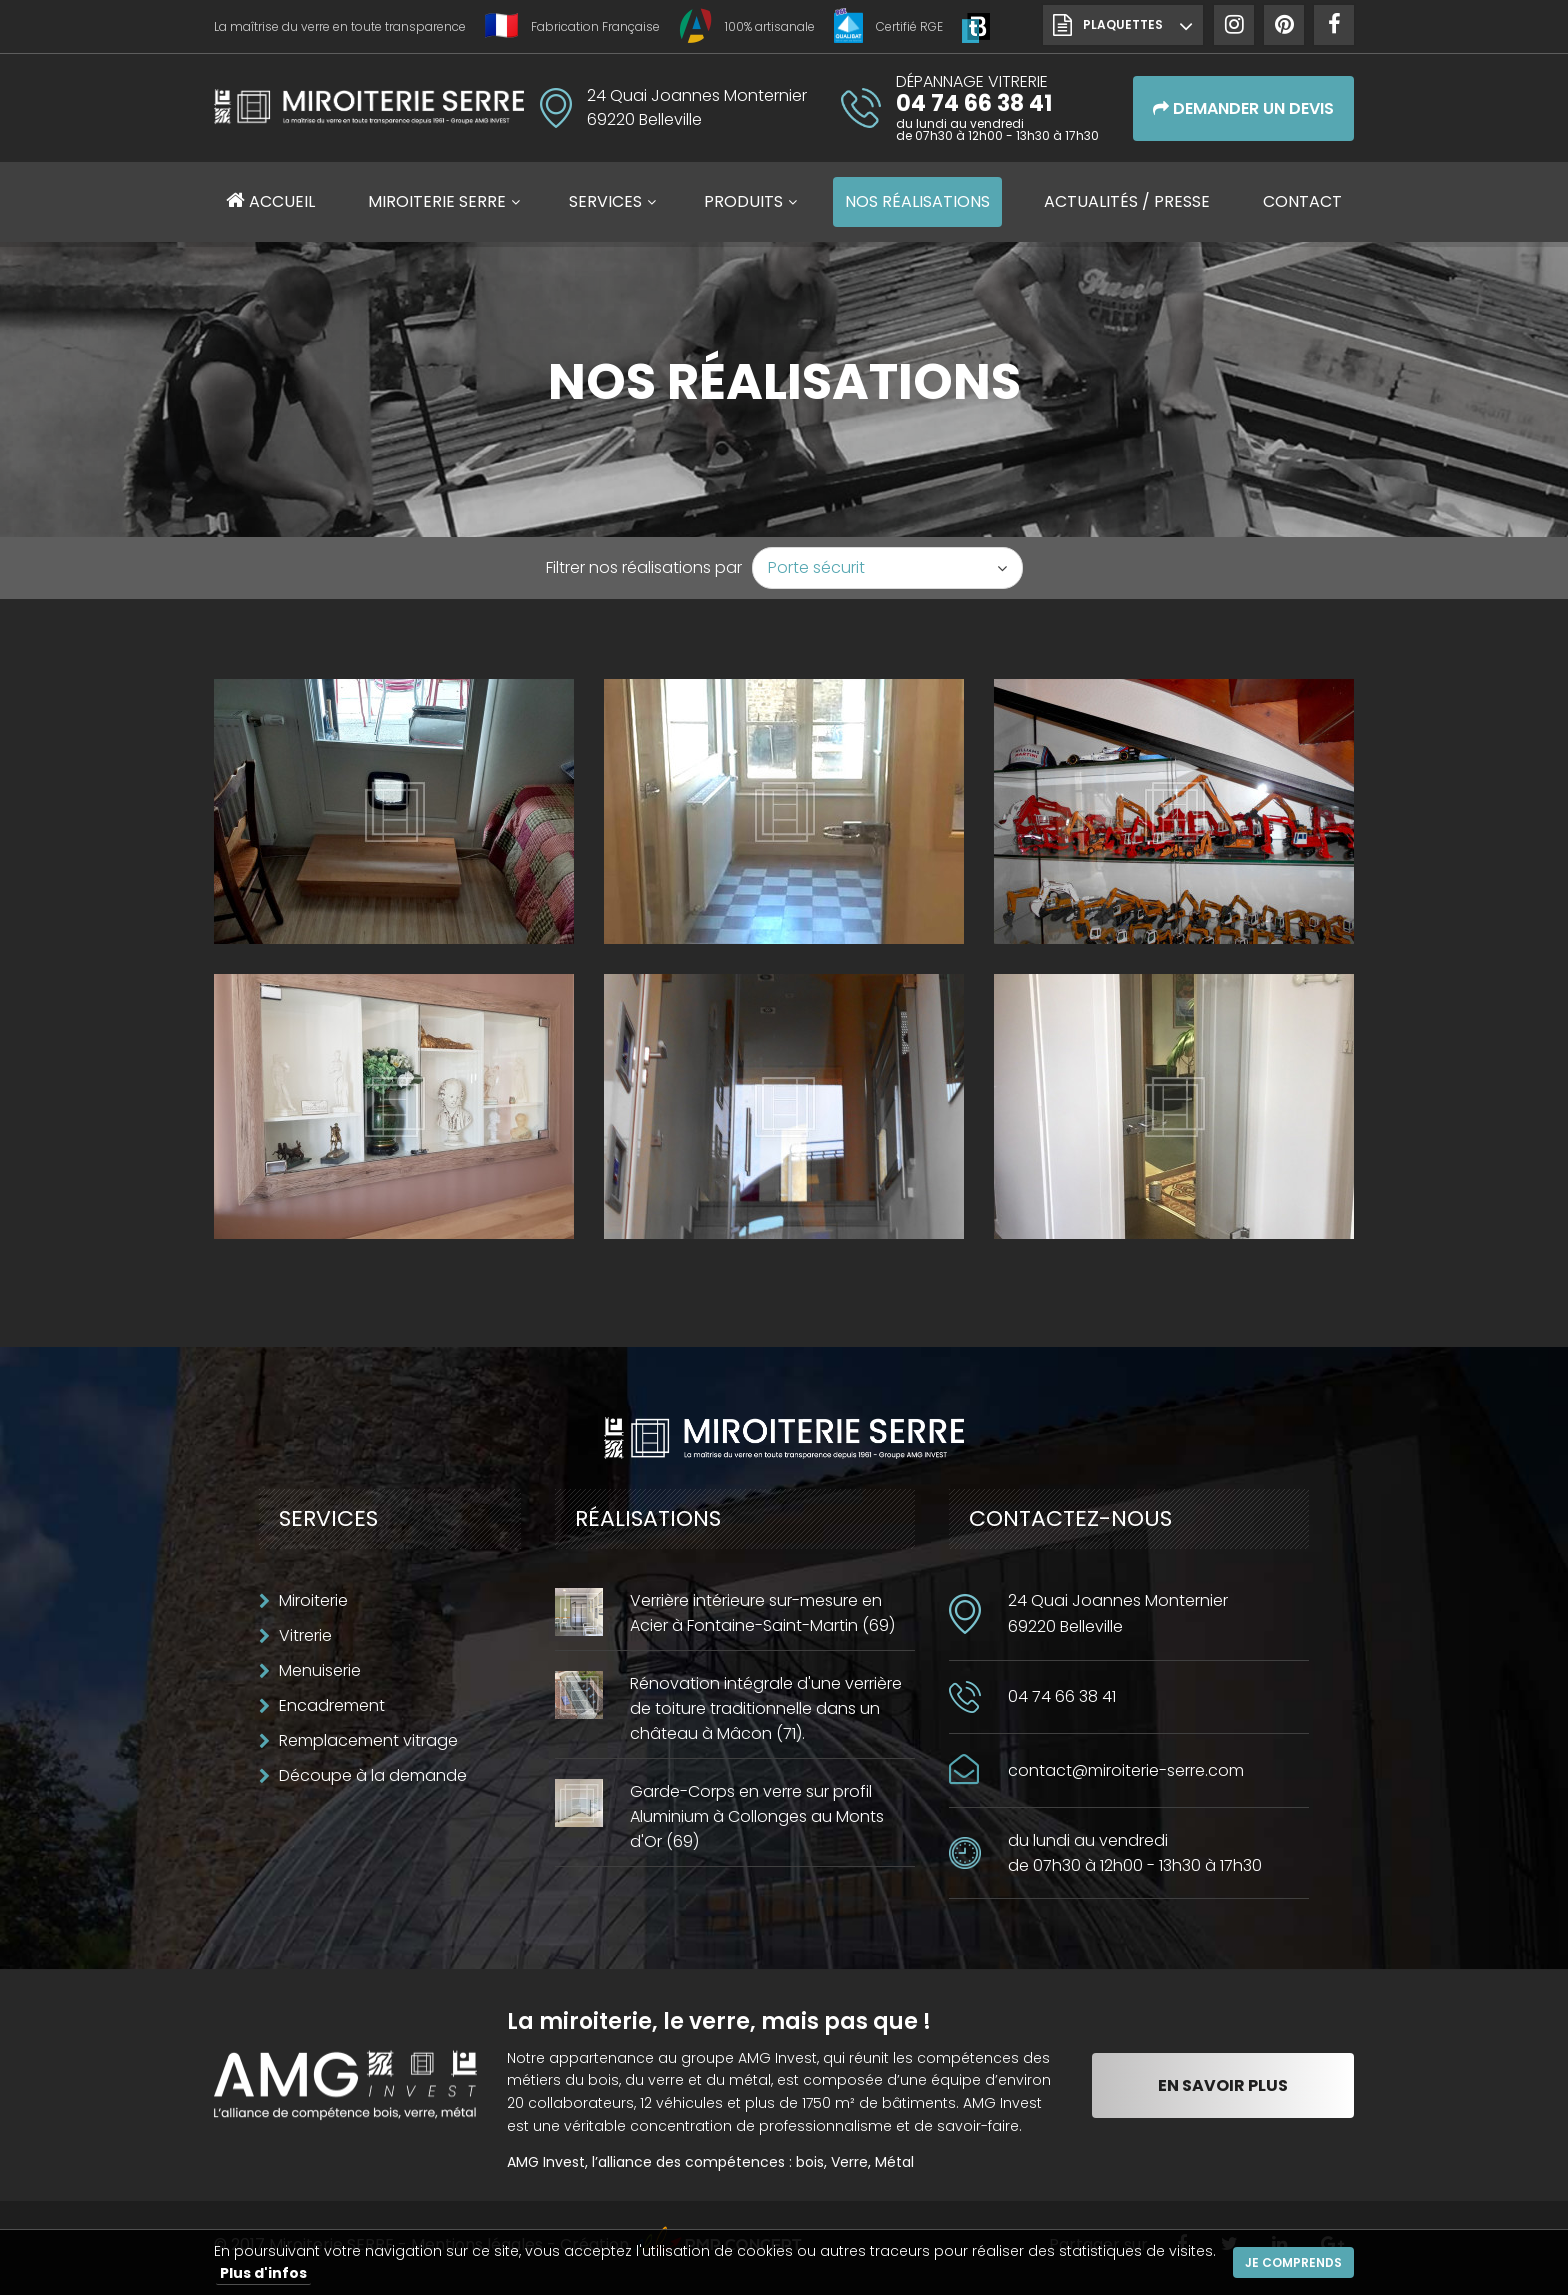  What do you see at coordinates (313, 1600) in the screenshot?
I see `Miroiterie` at bounding box center [313, 1600].